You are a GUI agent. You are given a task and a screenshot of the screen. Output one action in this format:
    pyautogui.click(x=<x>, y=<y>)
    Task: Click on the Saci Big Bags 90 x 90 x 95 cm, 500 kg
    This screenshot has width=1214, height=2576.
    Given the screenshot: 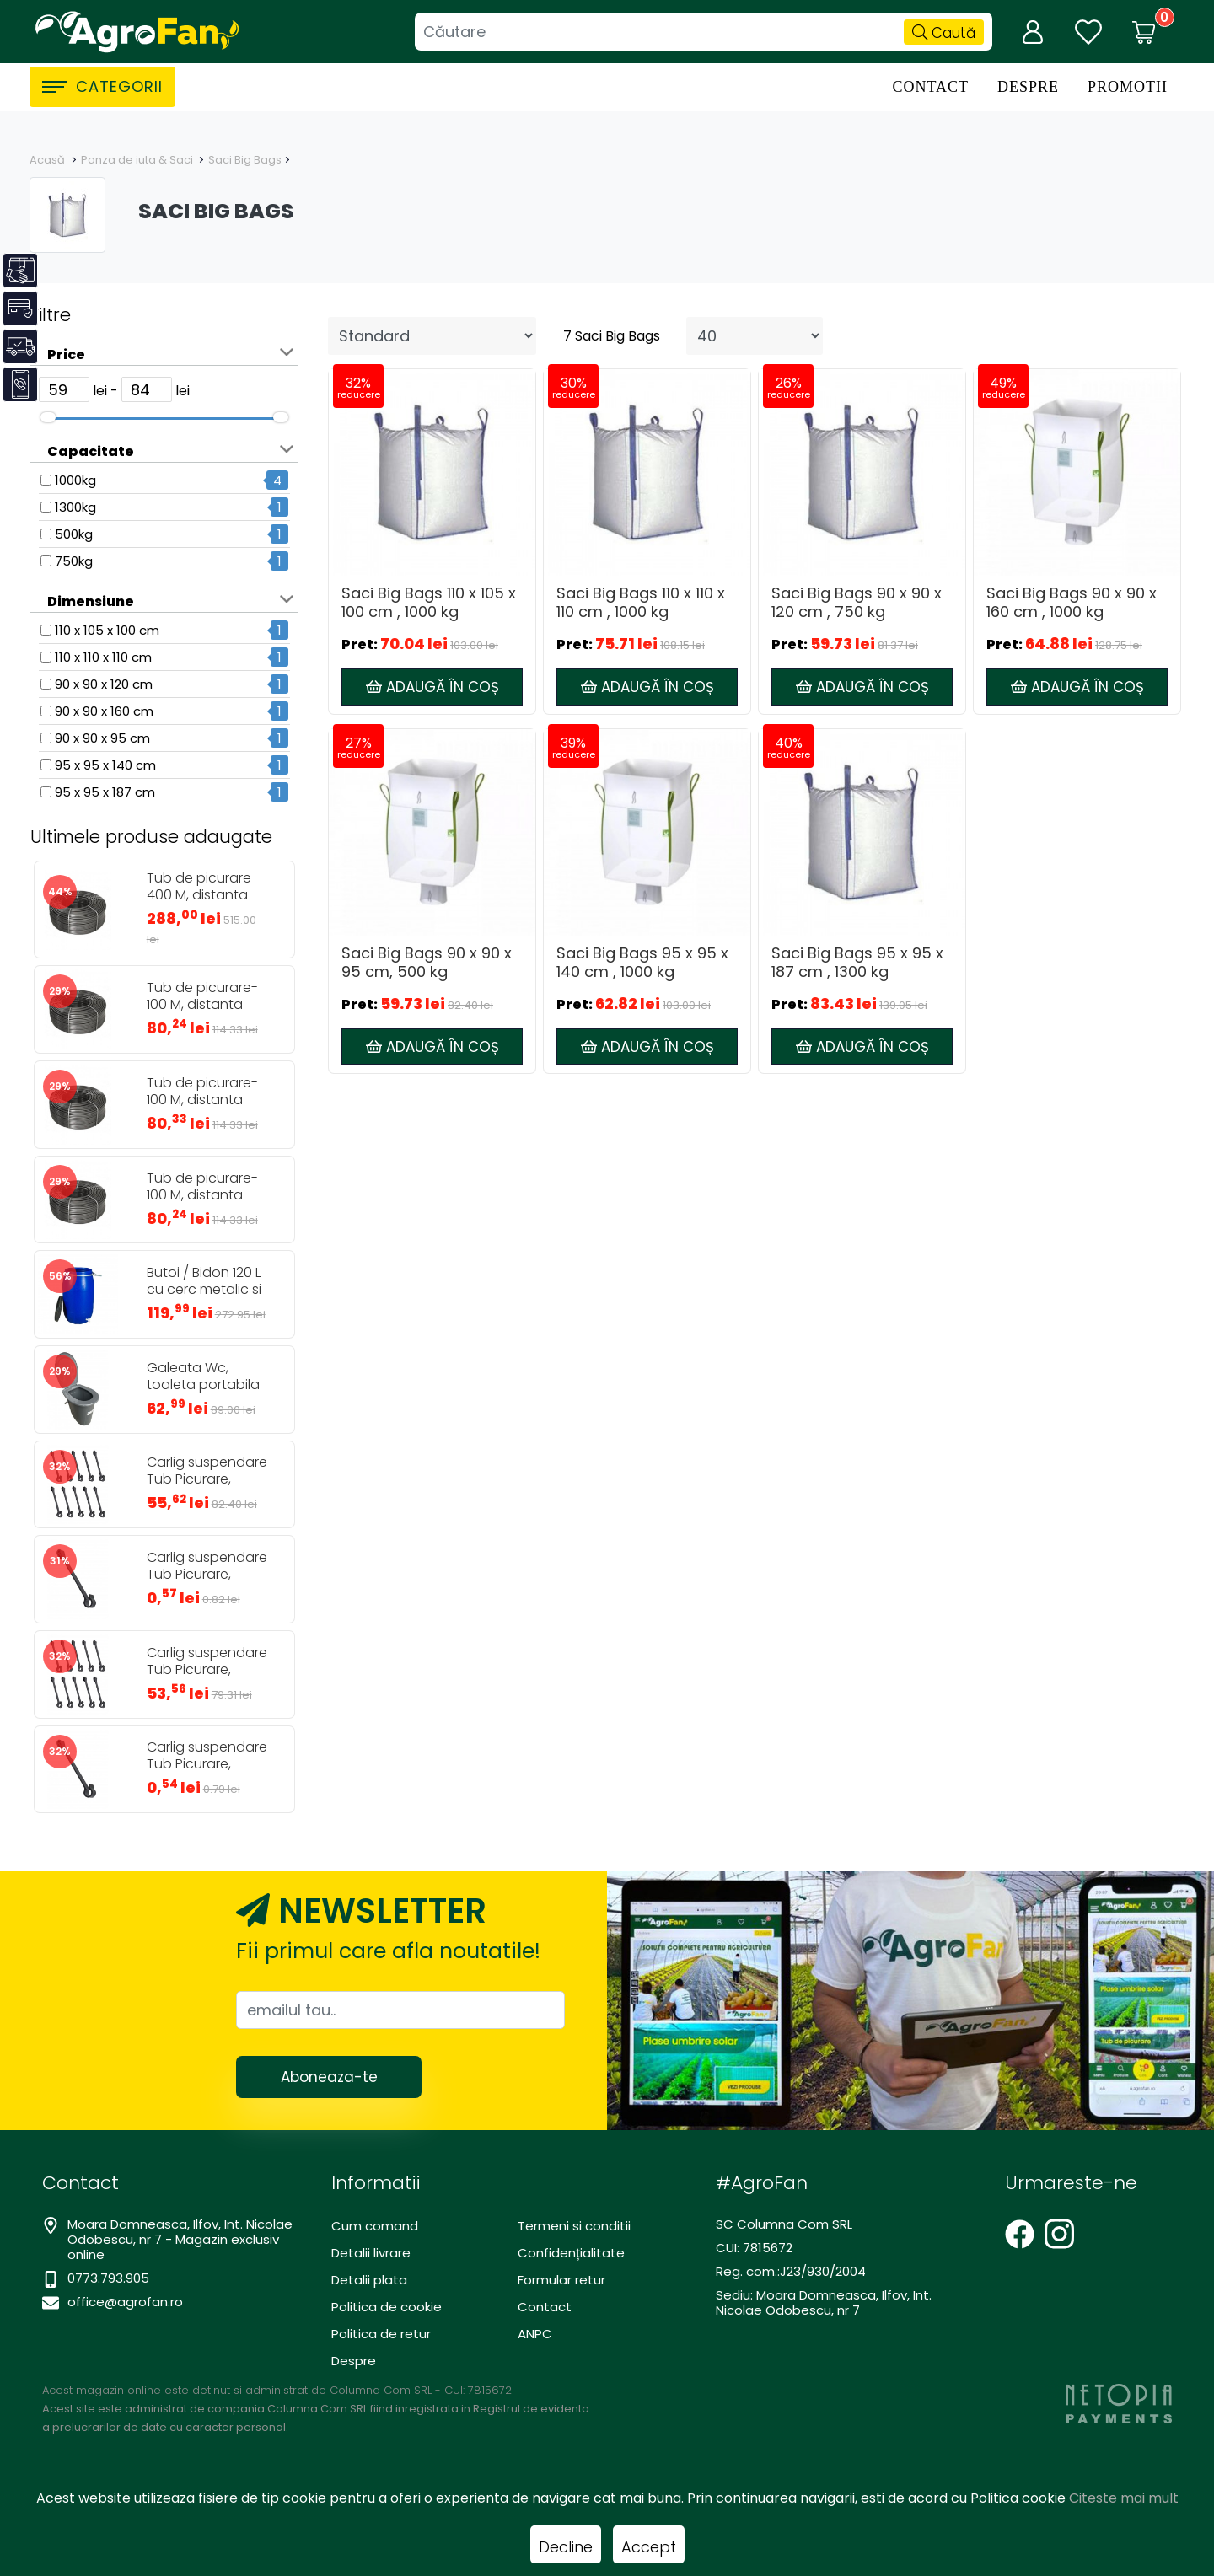 What is the action you would take?
    pyautogui.click(x=426, y=962)
    